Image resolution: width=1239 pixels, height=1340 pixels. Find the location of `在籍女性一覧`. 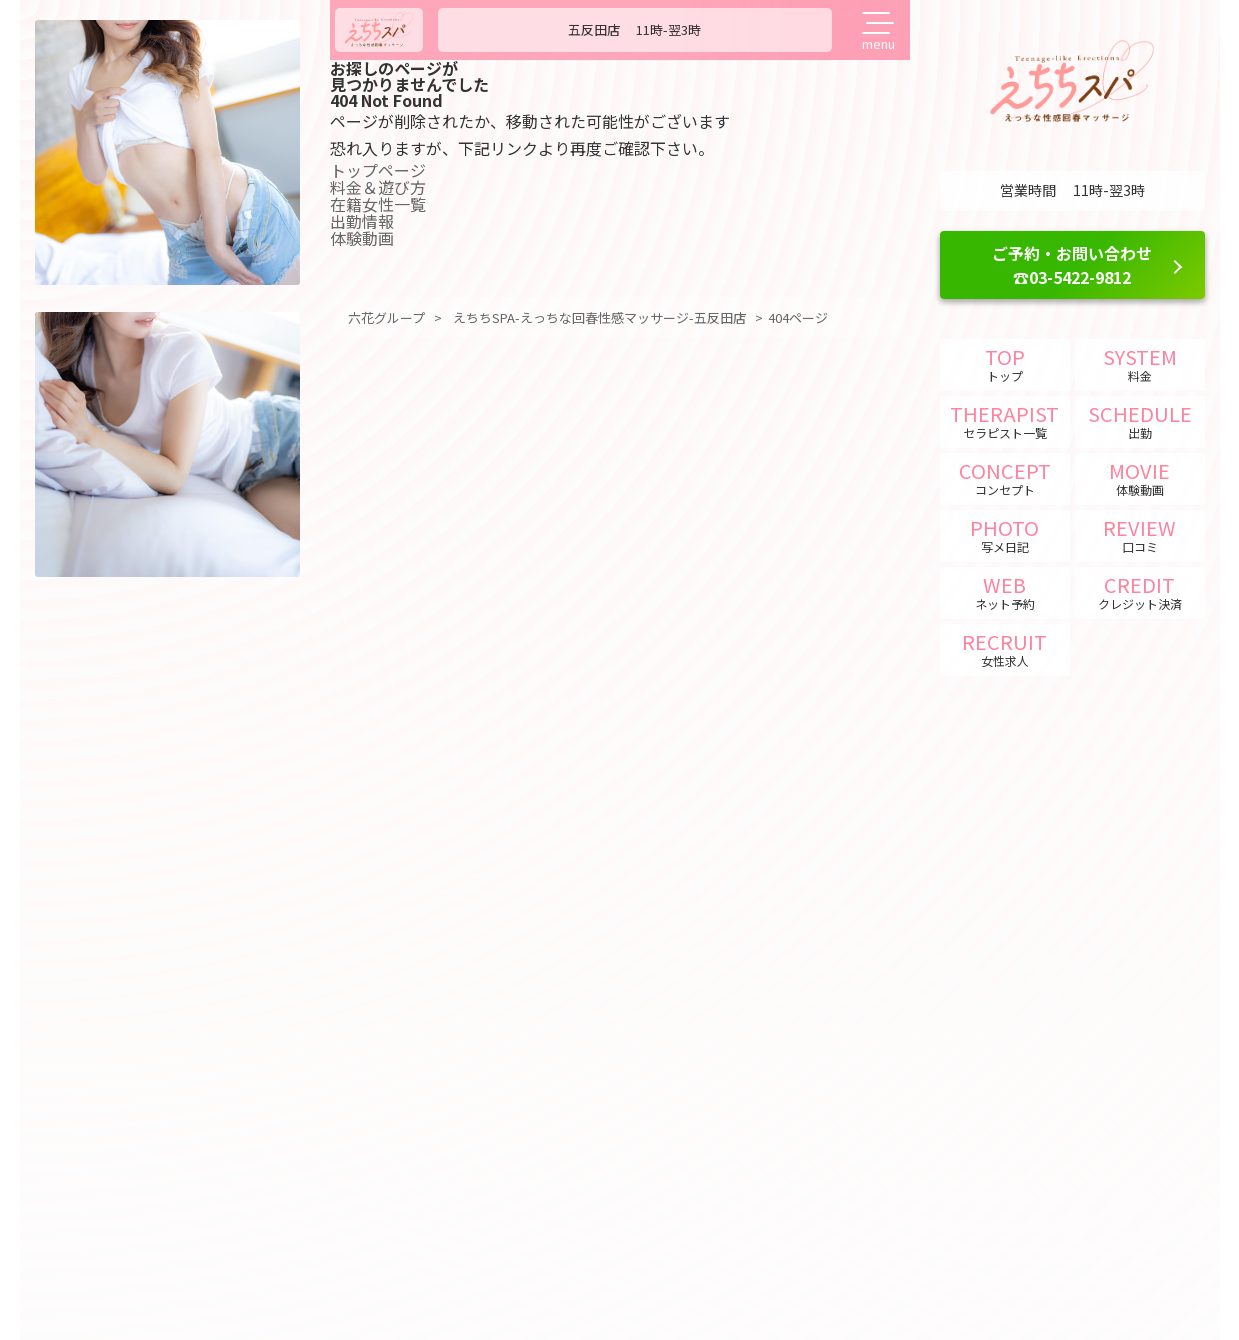

在籍女性一覧 is located at coordinates (385, 204).